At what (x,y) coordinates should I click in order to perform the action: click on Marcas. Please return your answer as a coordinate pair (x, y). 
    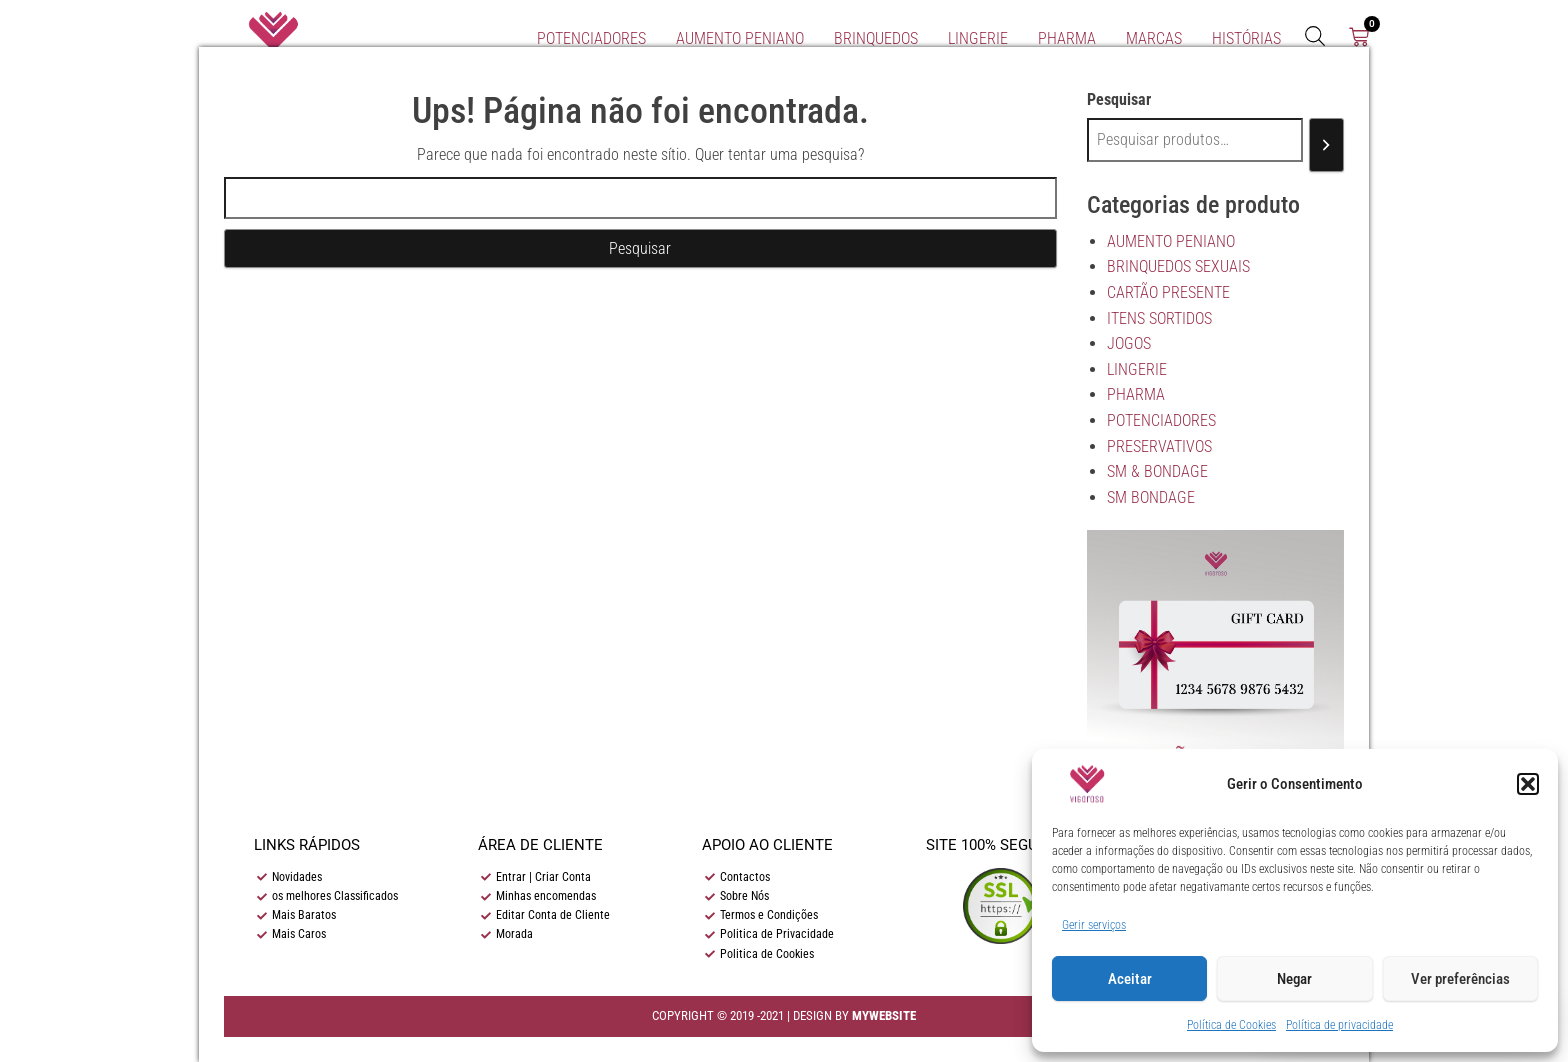
    Looking at the image, I should click on (1154, 38).